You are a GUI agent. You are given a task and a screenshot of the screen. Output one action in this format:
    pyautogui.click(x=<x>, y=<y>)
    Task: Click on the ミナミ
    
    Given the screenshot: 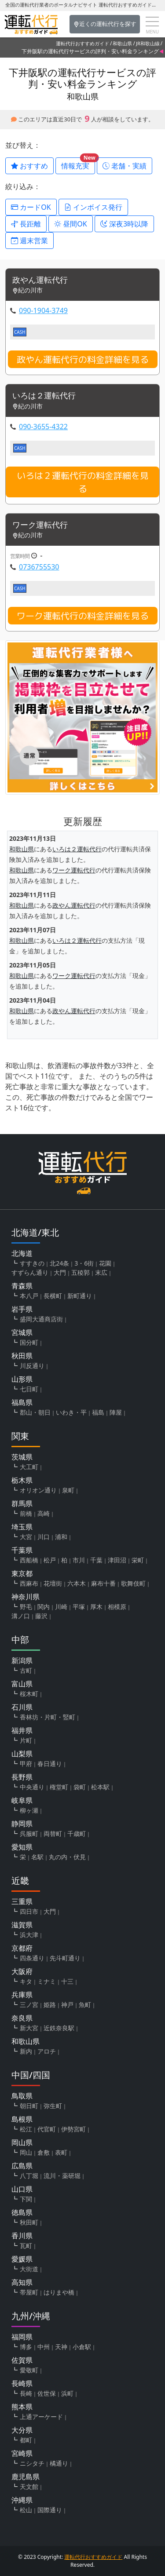 What is the action you would take?
    pyautogui.click(x=46, y=1981)
    